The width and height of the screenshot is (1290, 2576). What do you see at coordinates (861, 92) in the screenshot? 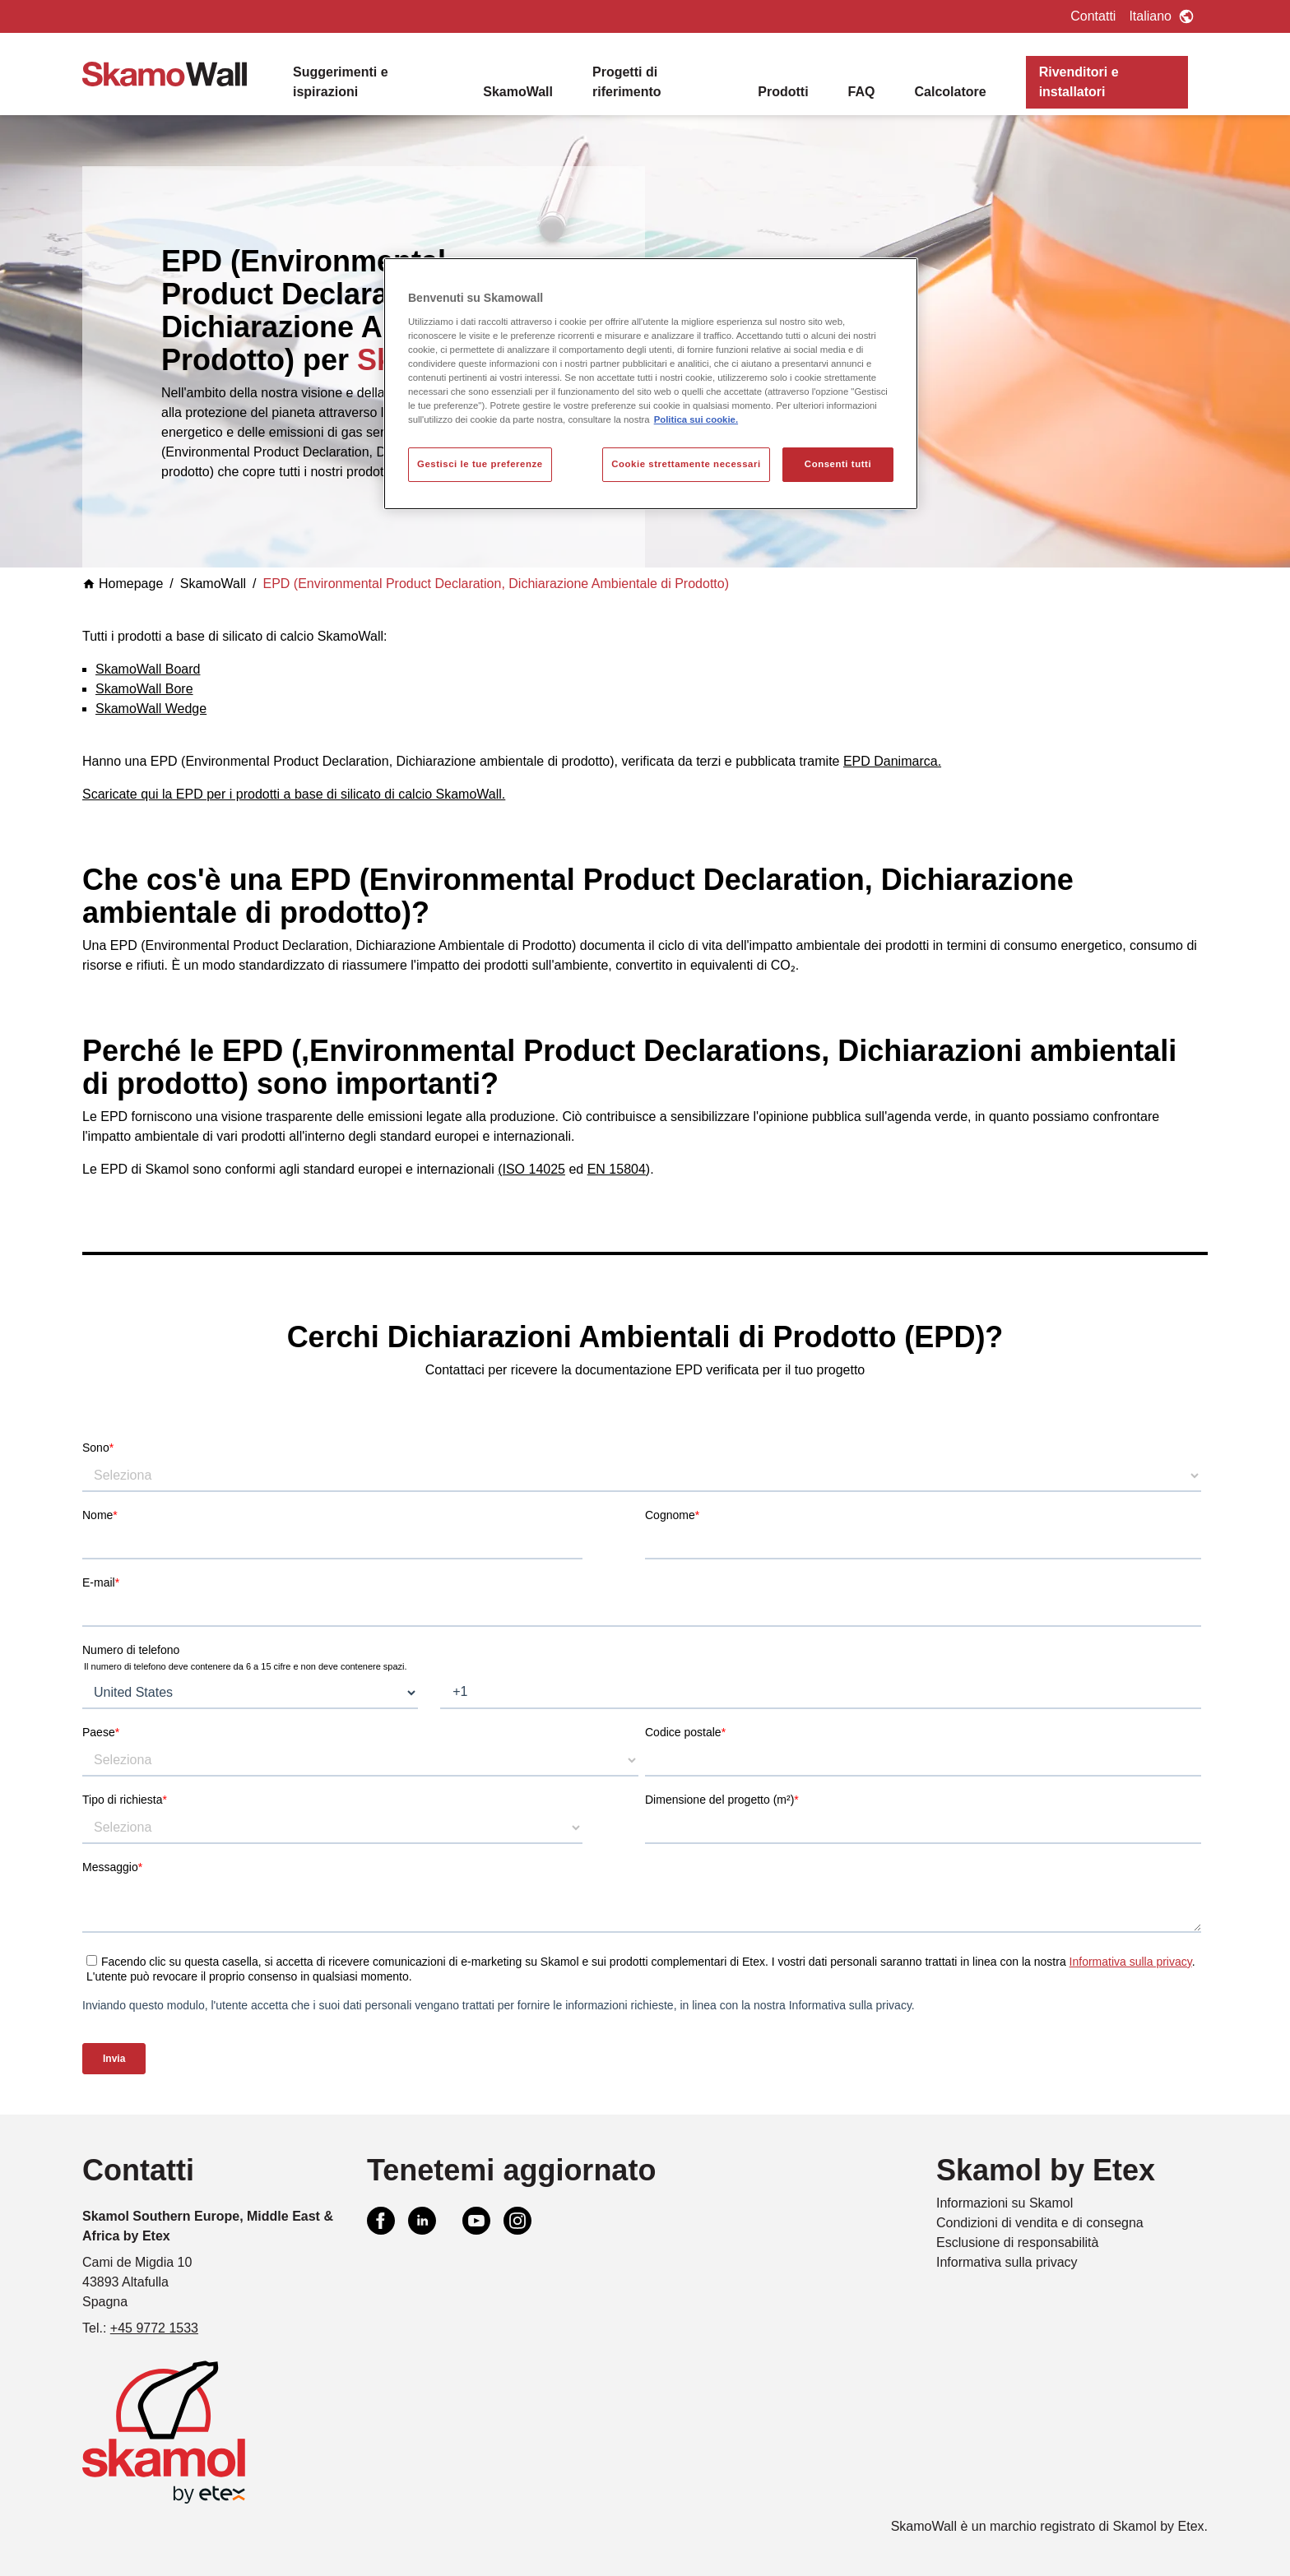
I see `FAQ` at bounding box center [861, 92].